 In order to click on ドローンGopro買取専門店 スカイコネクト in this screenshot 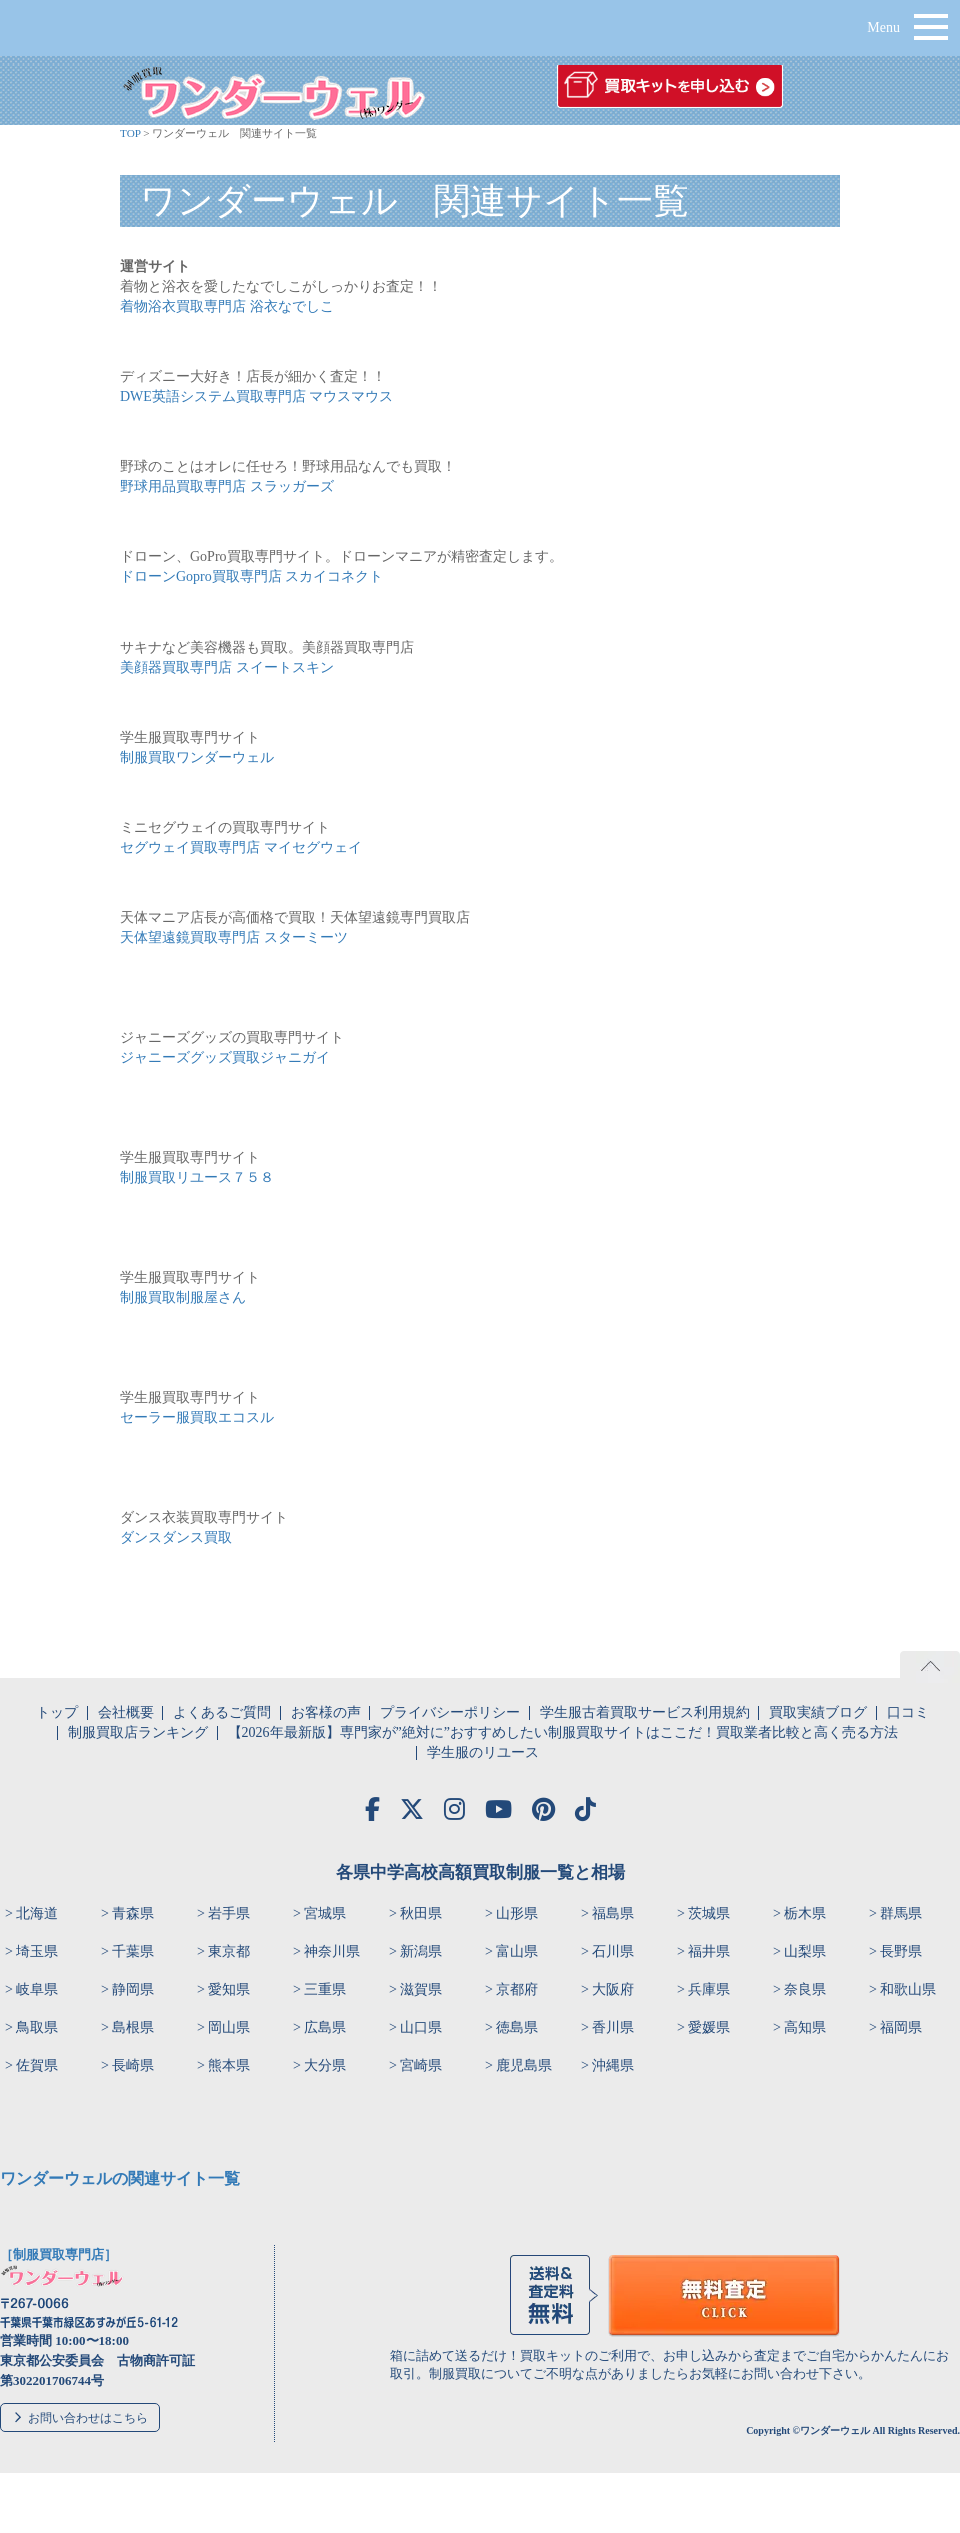, I will do `click(251, 576)`.